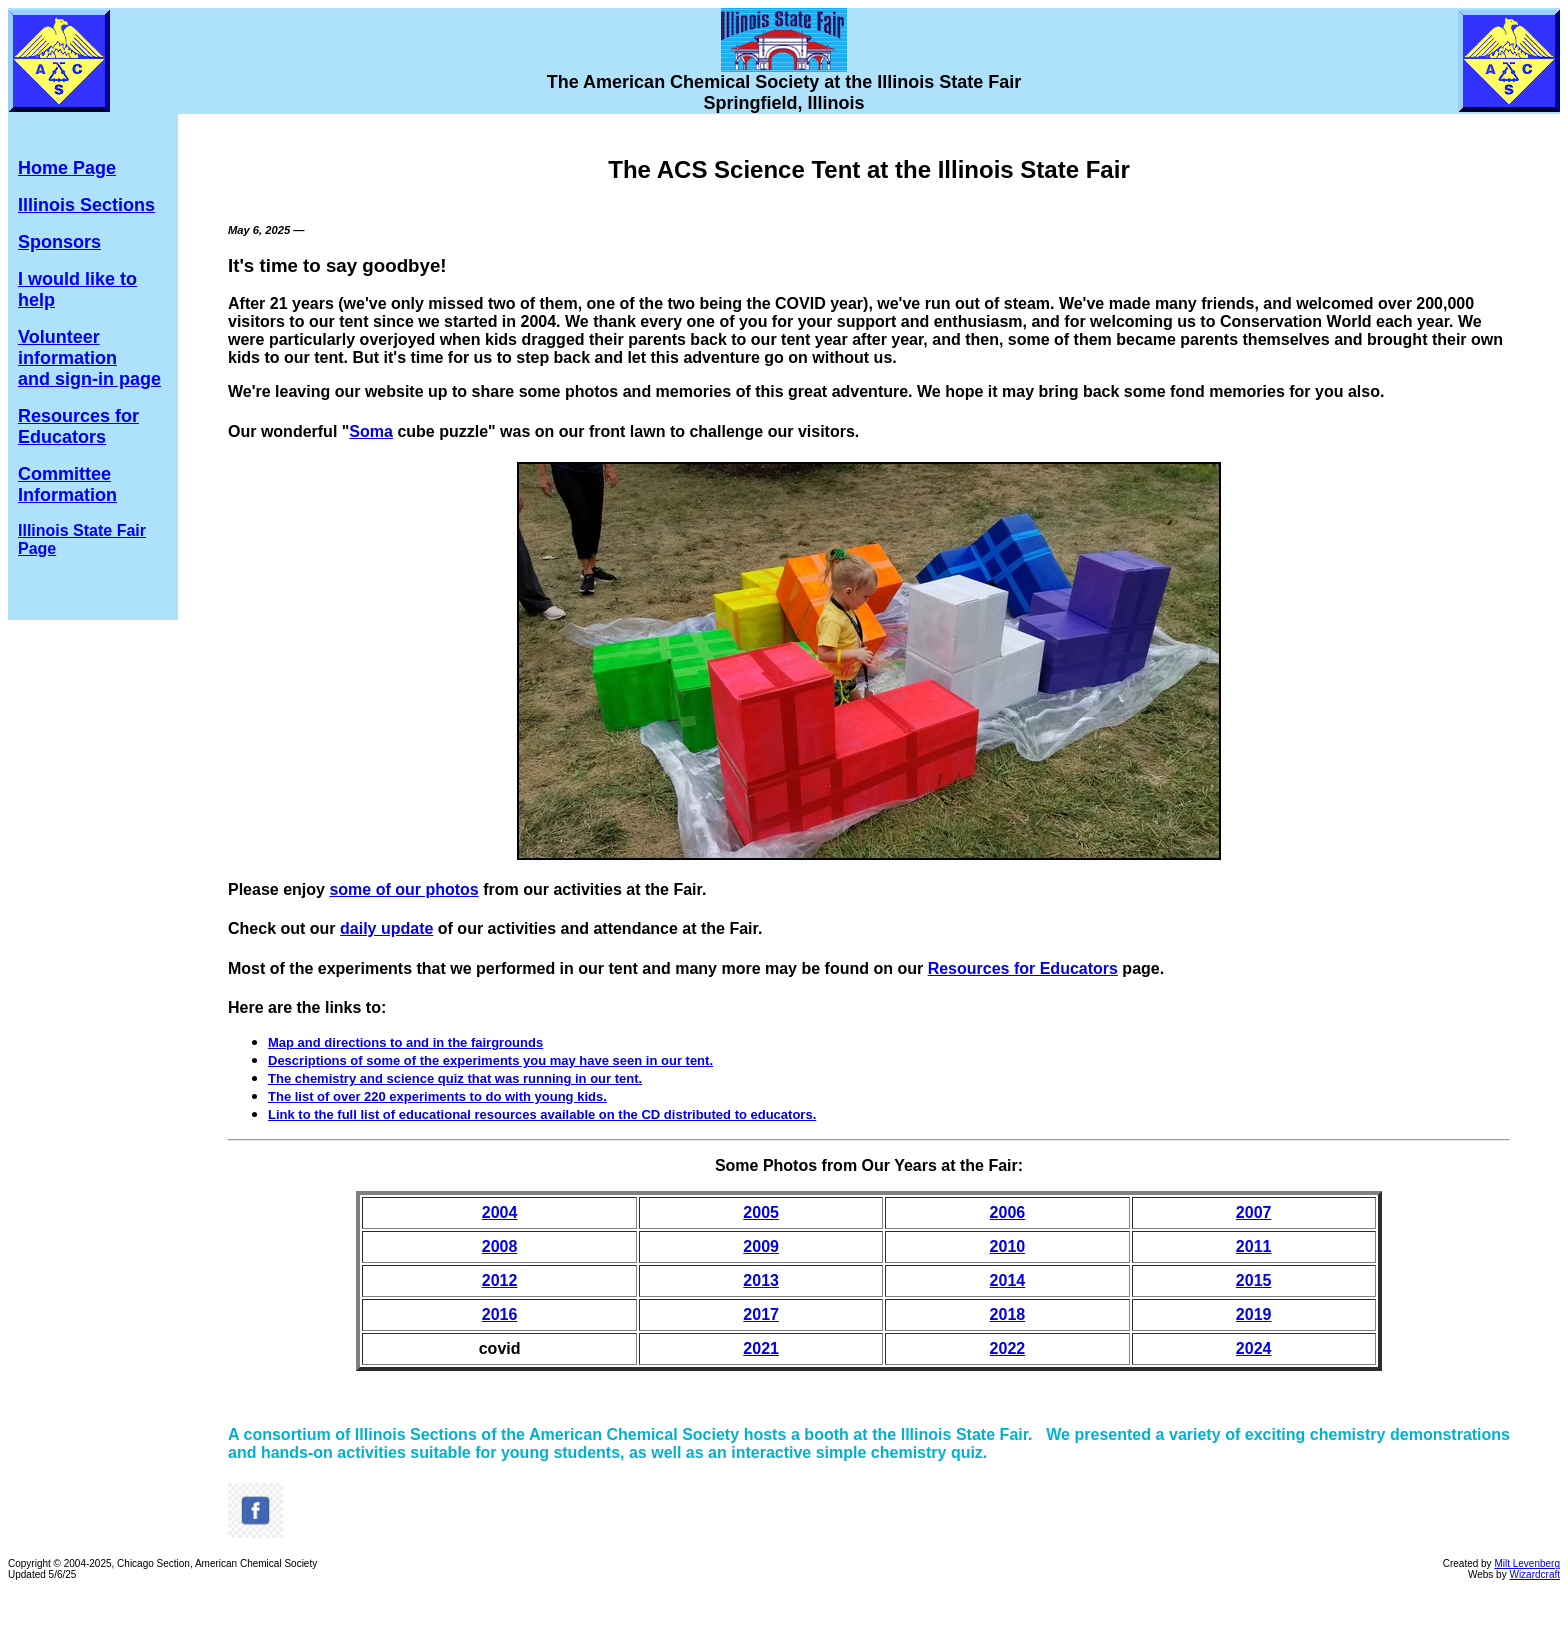 This screenshot has height=1630, width=1568. Describe the element at coordinates (1527, 1563) in the screenshot. I see `Milt Levenberg` at that location.